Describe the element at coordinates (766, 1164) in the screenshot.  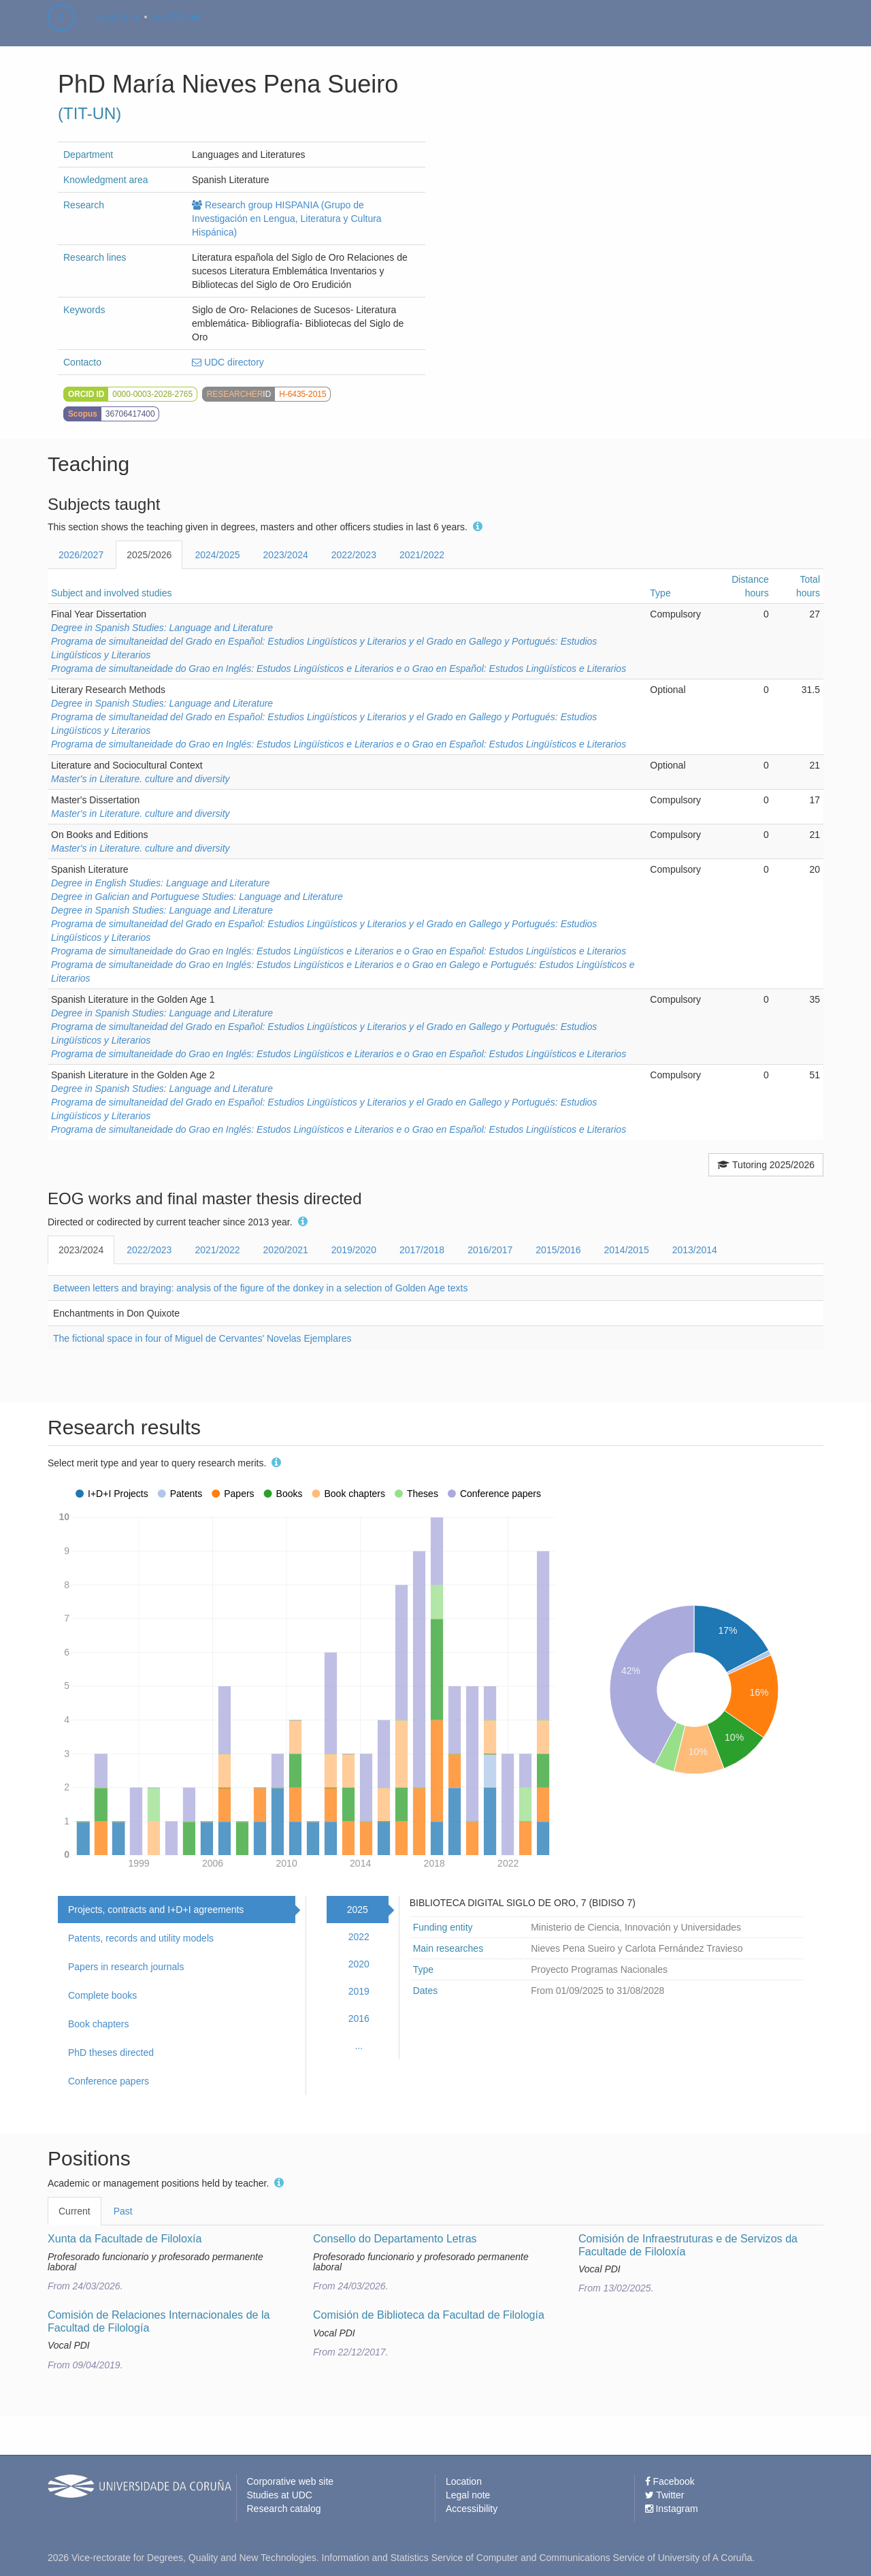
I see `Tutoring 2025/2026` at that location.